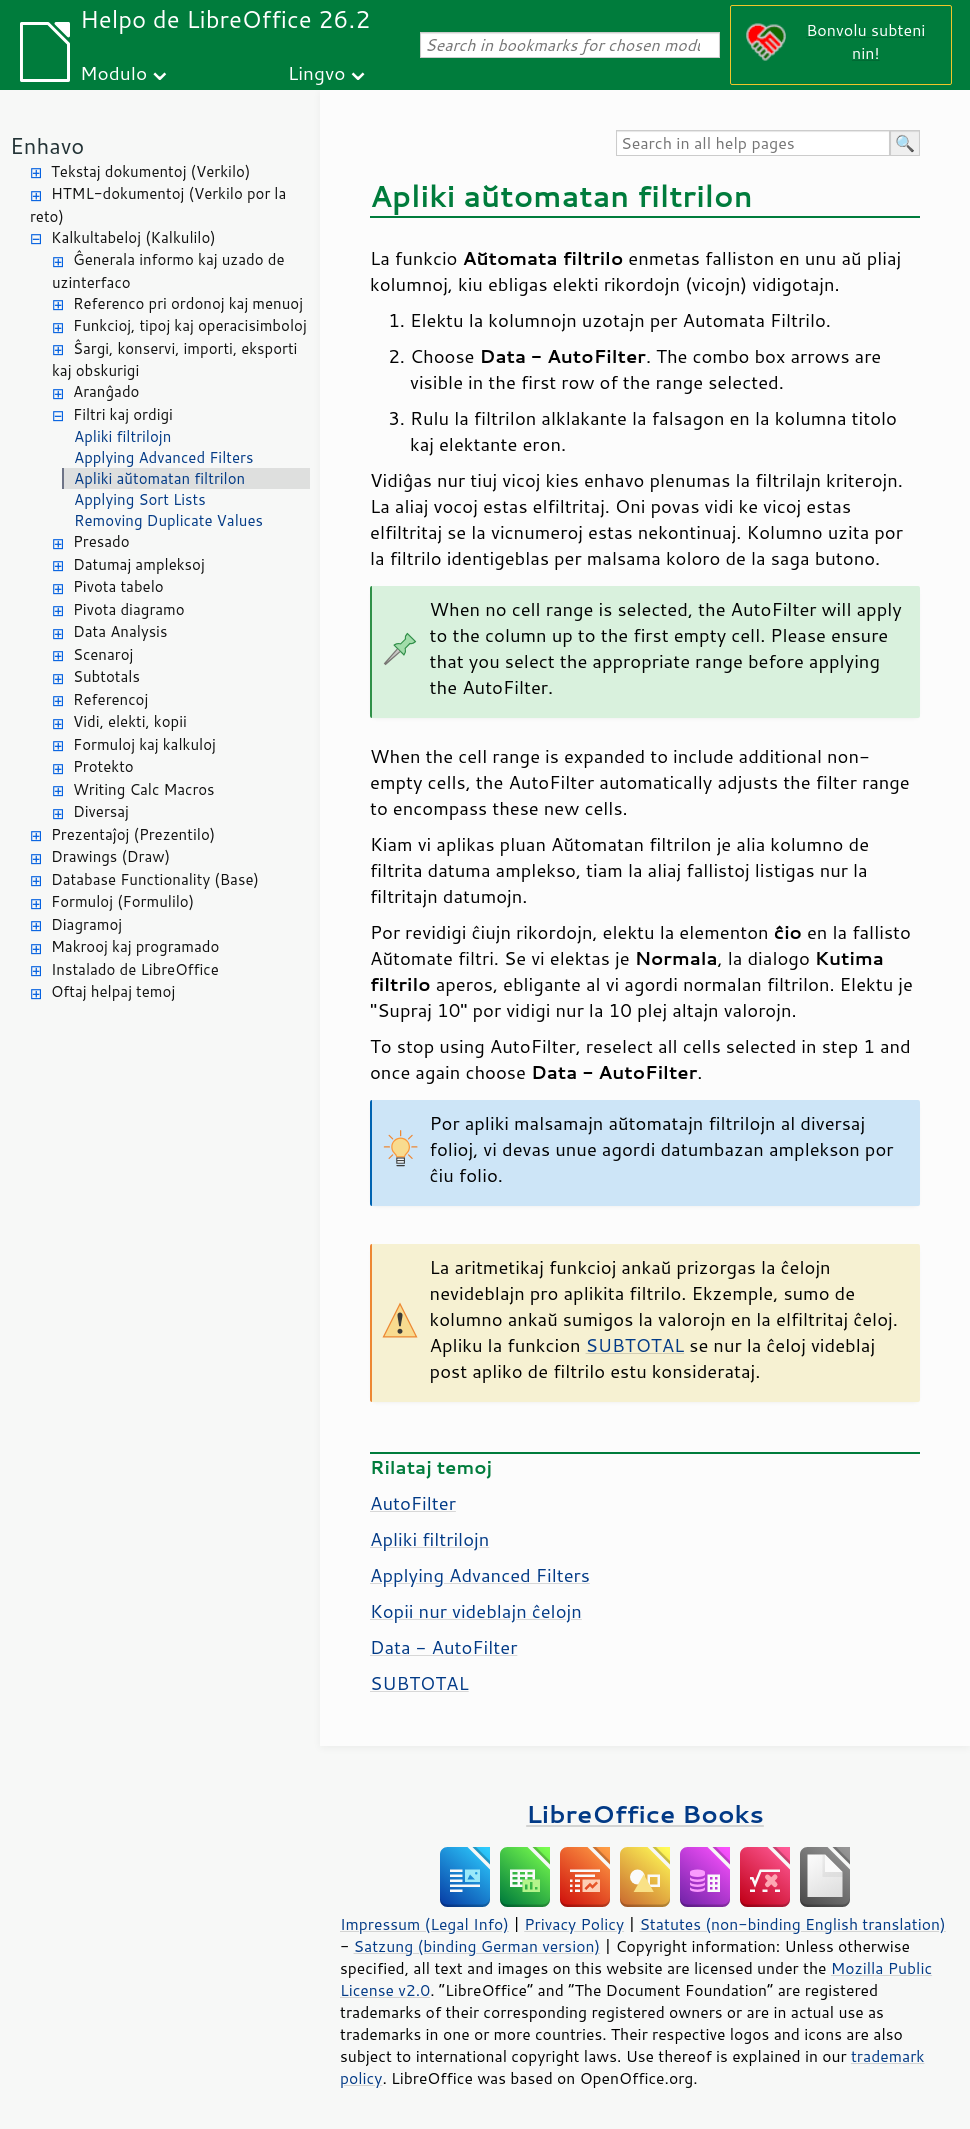  Describe the element at coordinates (163, 457) in the screenshot. I see `Applying Advanced Filters` at that location.